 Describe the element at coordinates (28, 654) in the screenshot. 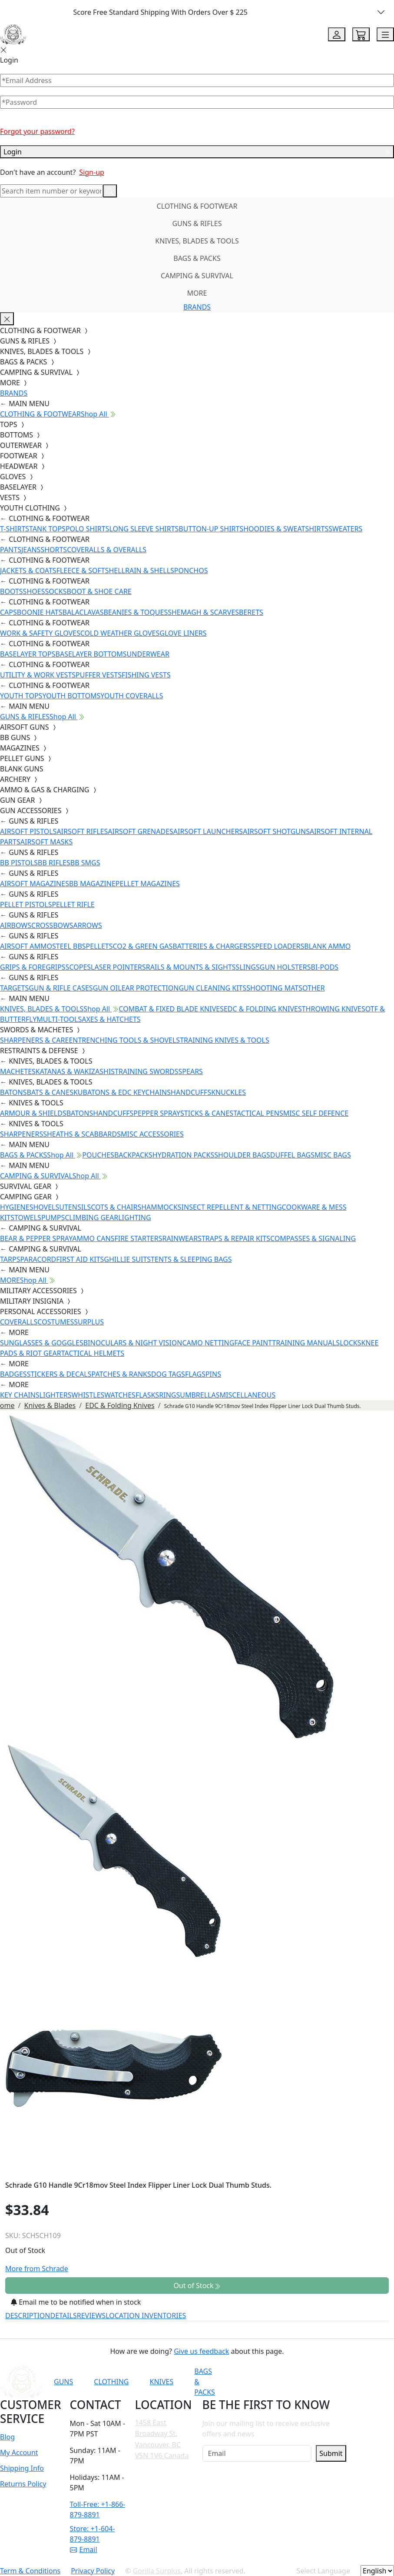

I see `BASELAYER TOPS` at that location.